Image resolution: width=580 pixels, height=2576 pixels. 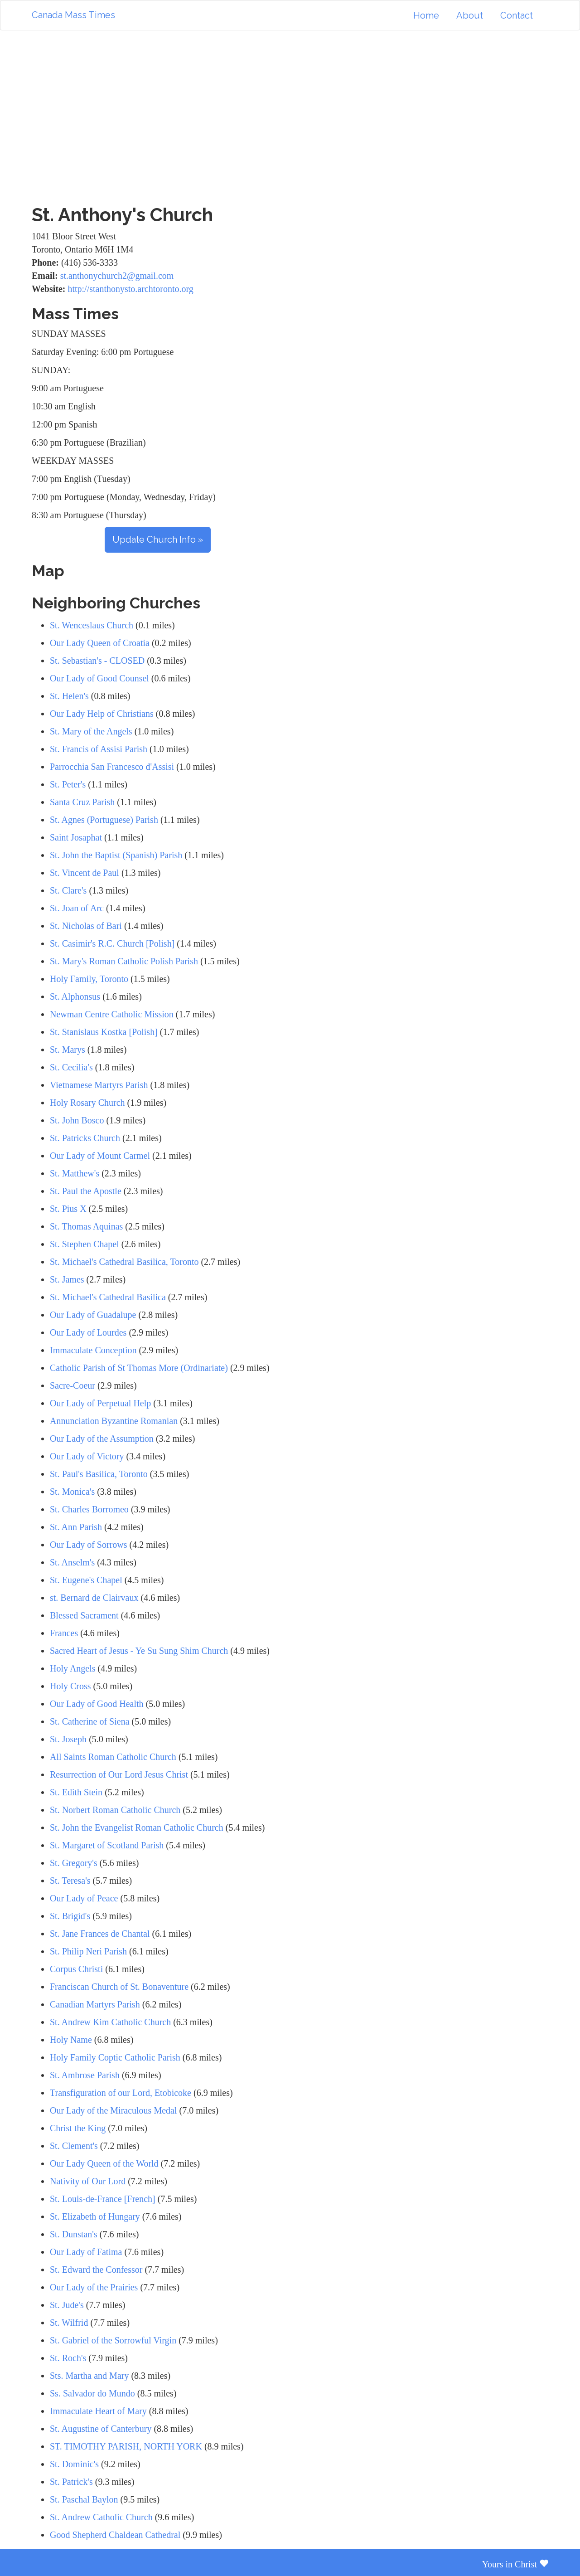 What do you see at coordinates (114, 1421) in the screenshot?
I see `Annunciation Byzantine Romanian` at bounding box center [114, 1421].